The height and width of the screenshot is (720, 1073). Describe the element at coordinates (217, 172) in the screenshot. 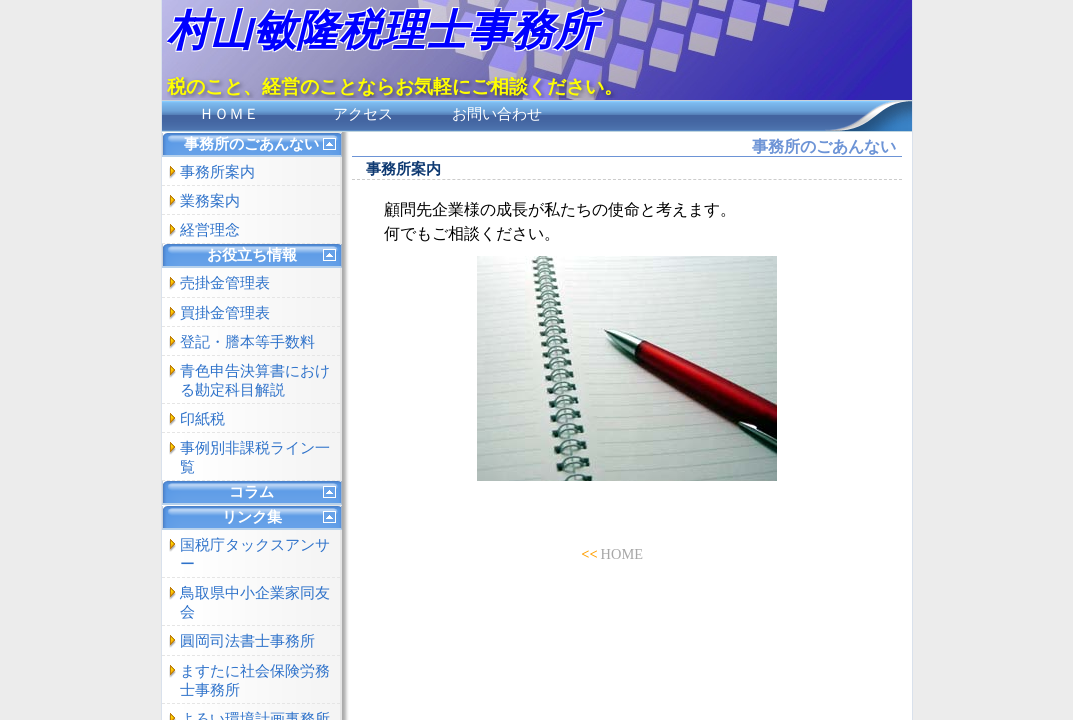

I see `事務所案内` at that location.